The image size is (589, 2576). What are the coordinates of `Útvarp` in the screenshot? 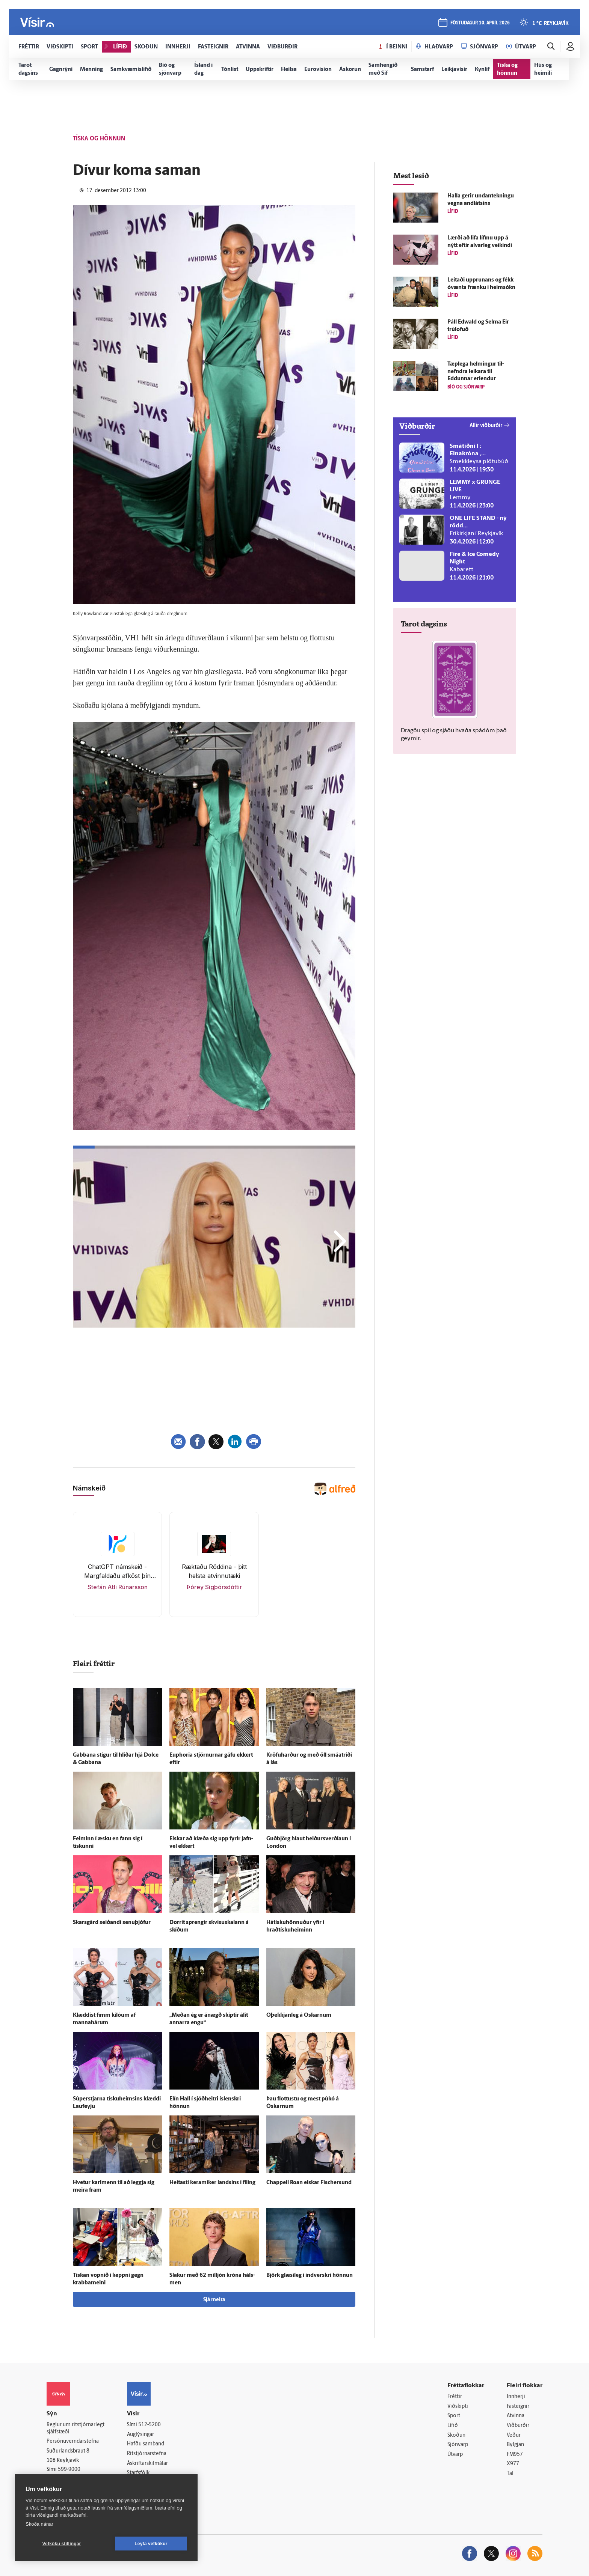 It's located at (455, 2454).